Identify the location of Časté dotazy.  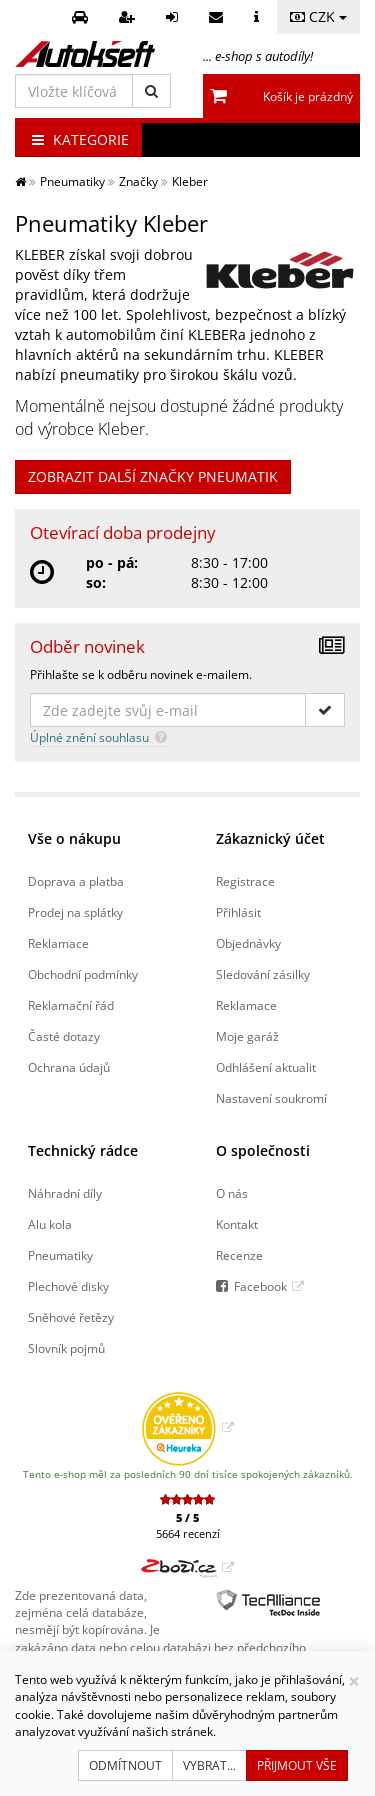
(64, 1036).